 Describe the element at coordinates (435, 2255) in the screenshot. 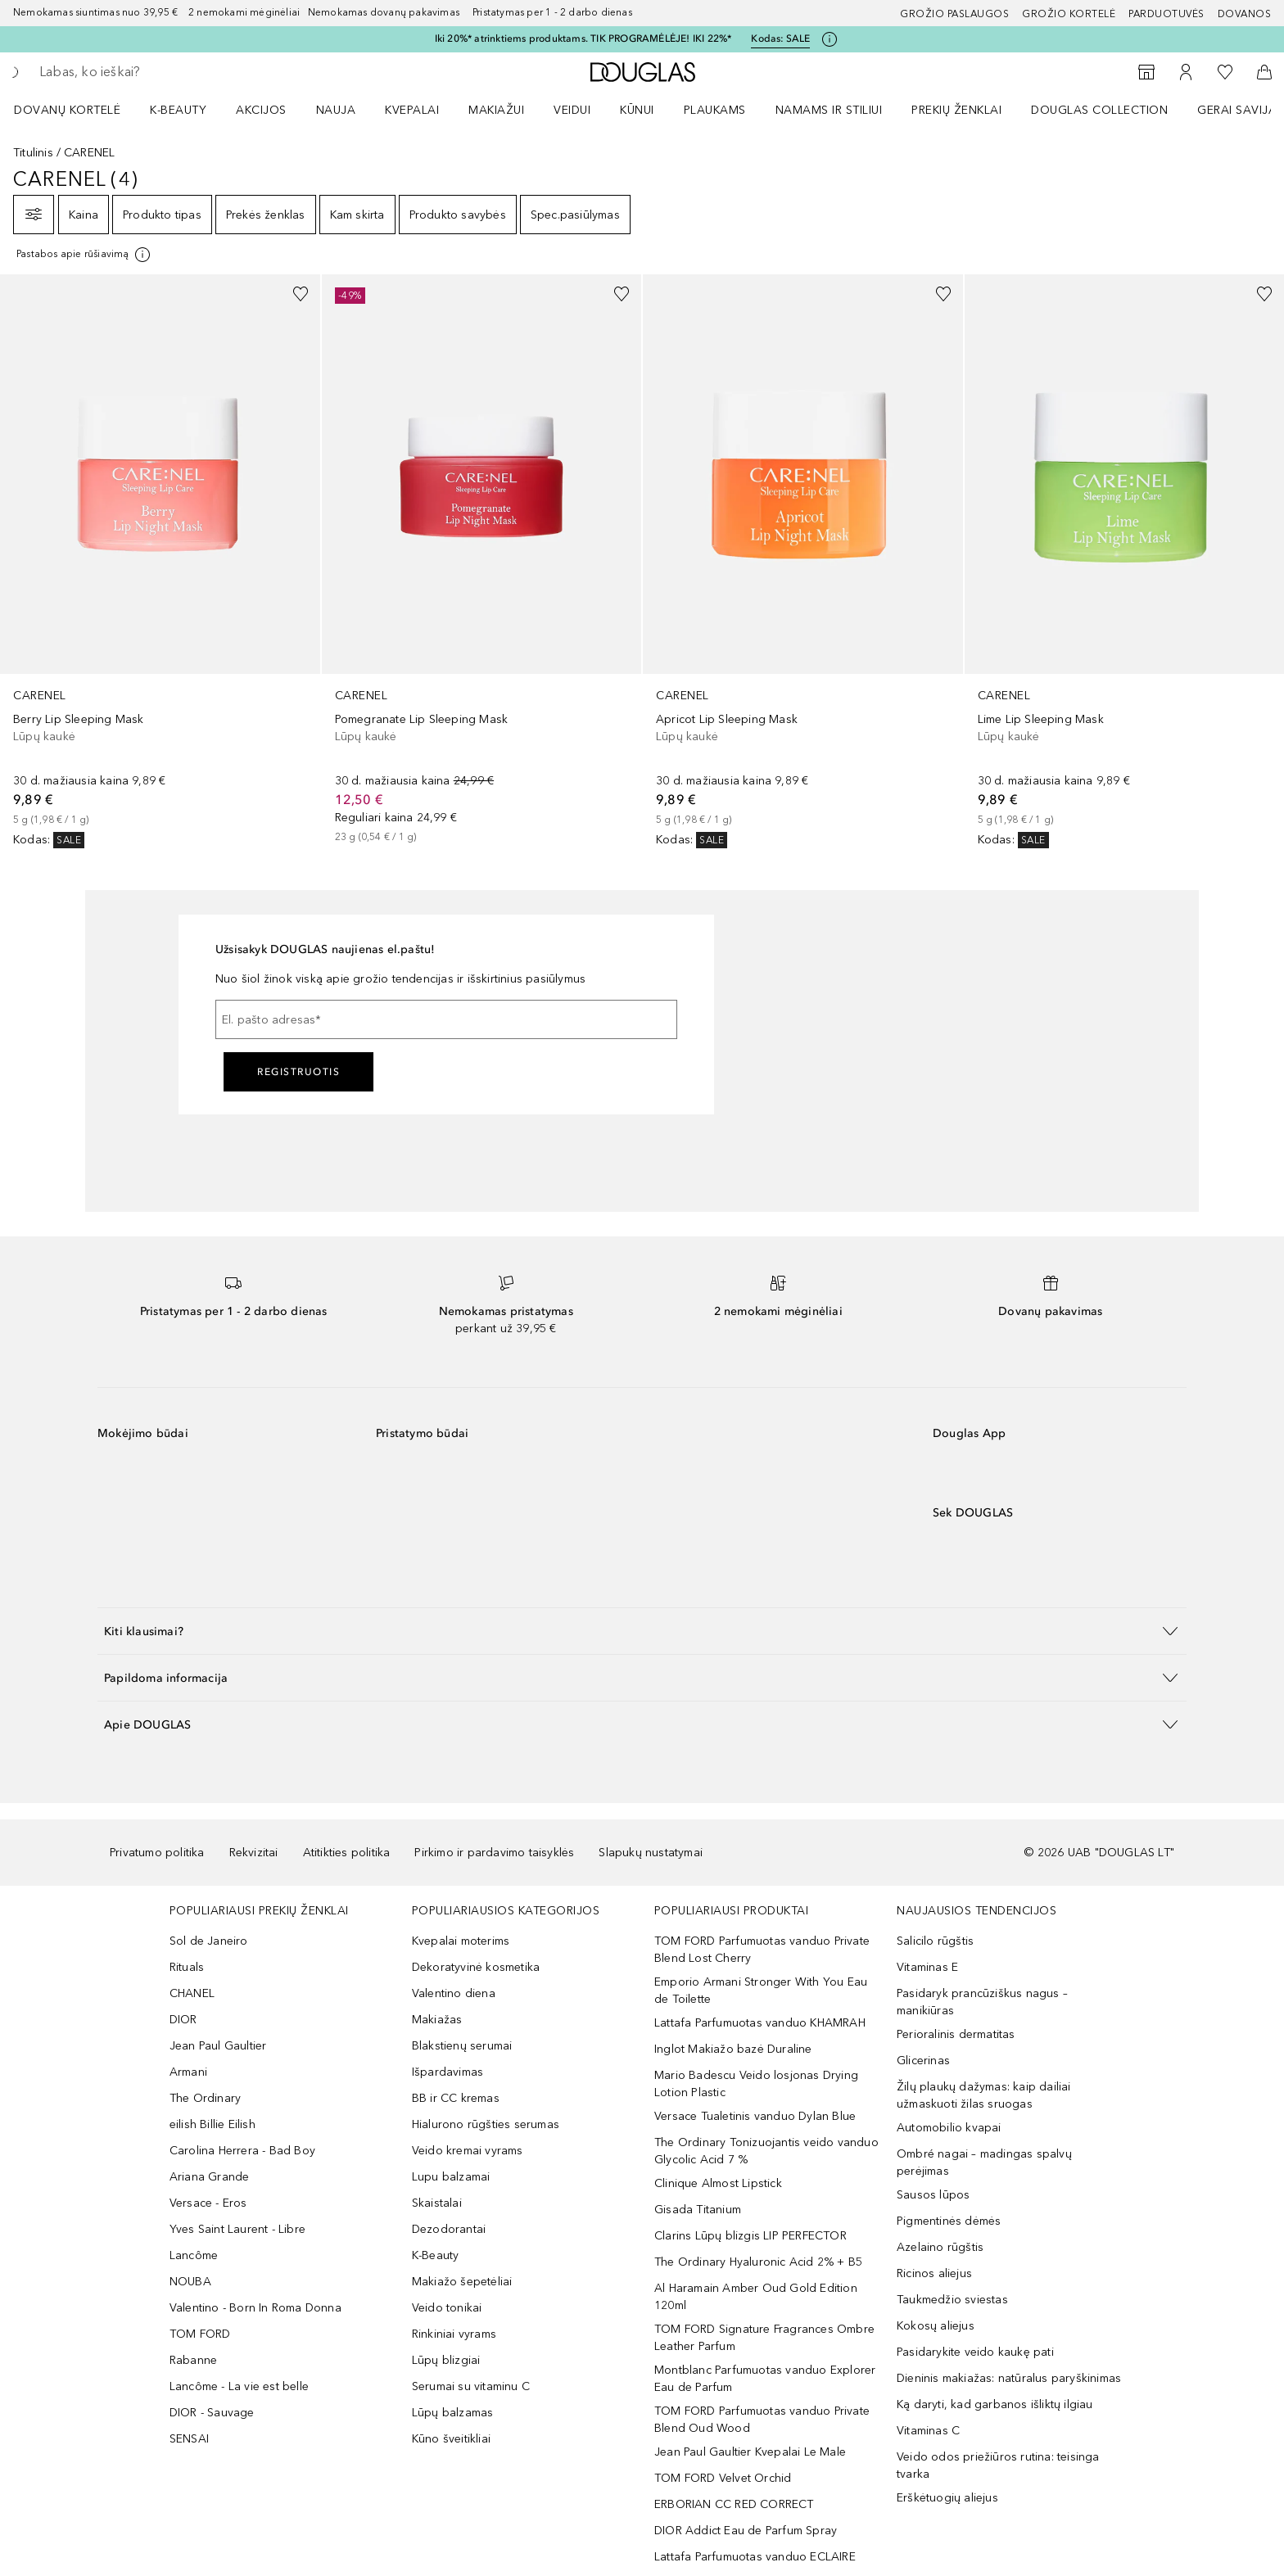

I see `K-Beauty` at that location.